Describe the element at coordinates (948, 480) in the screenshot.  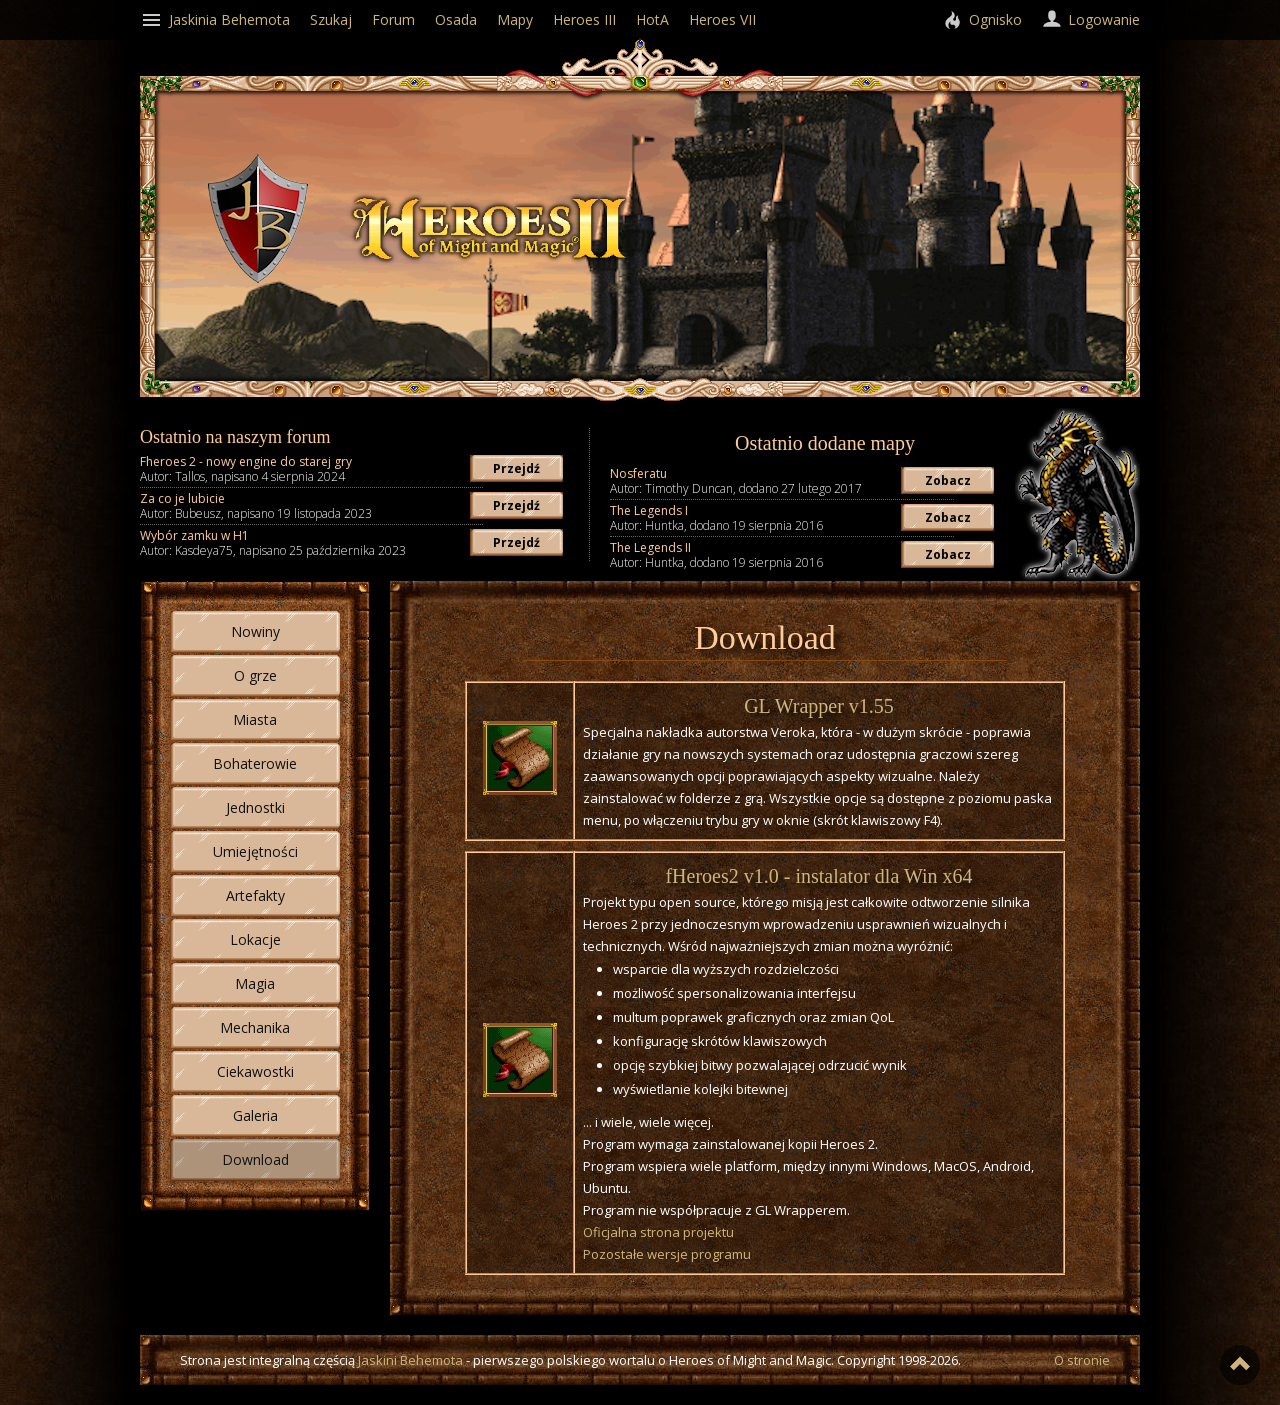
I see `Zobacz` at that location.